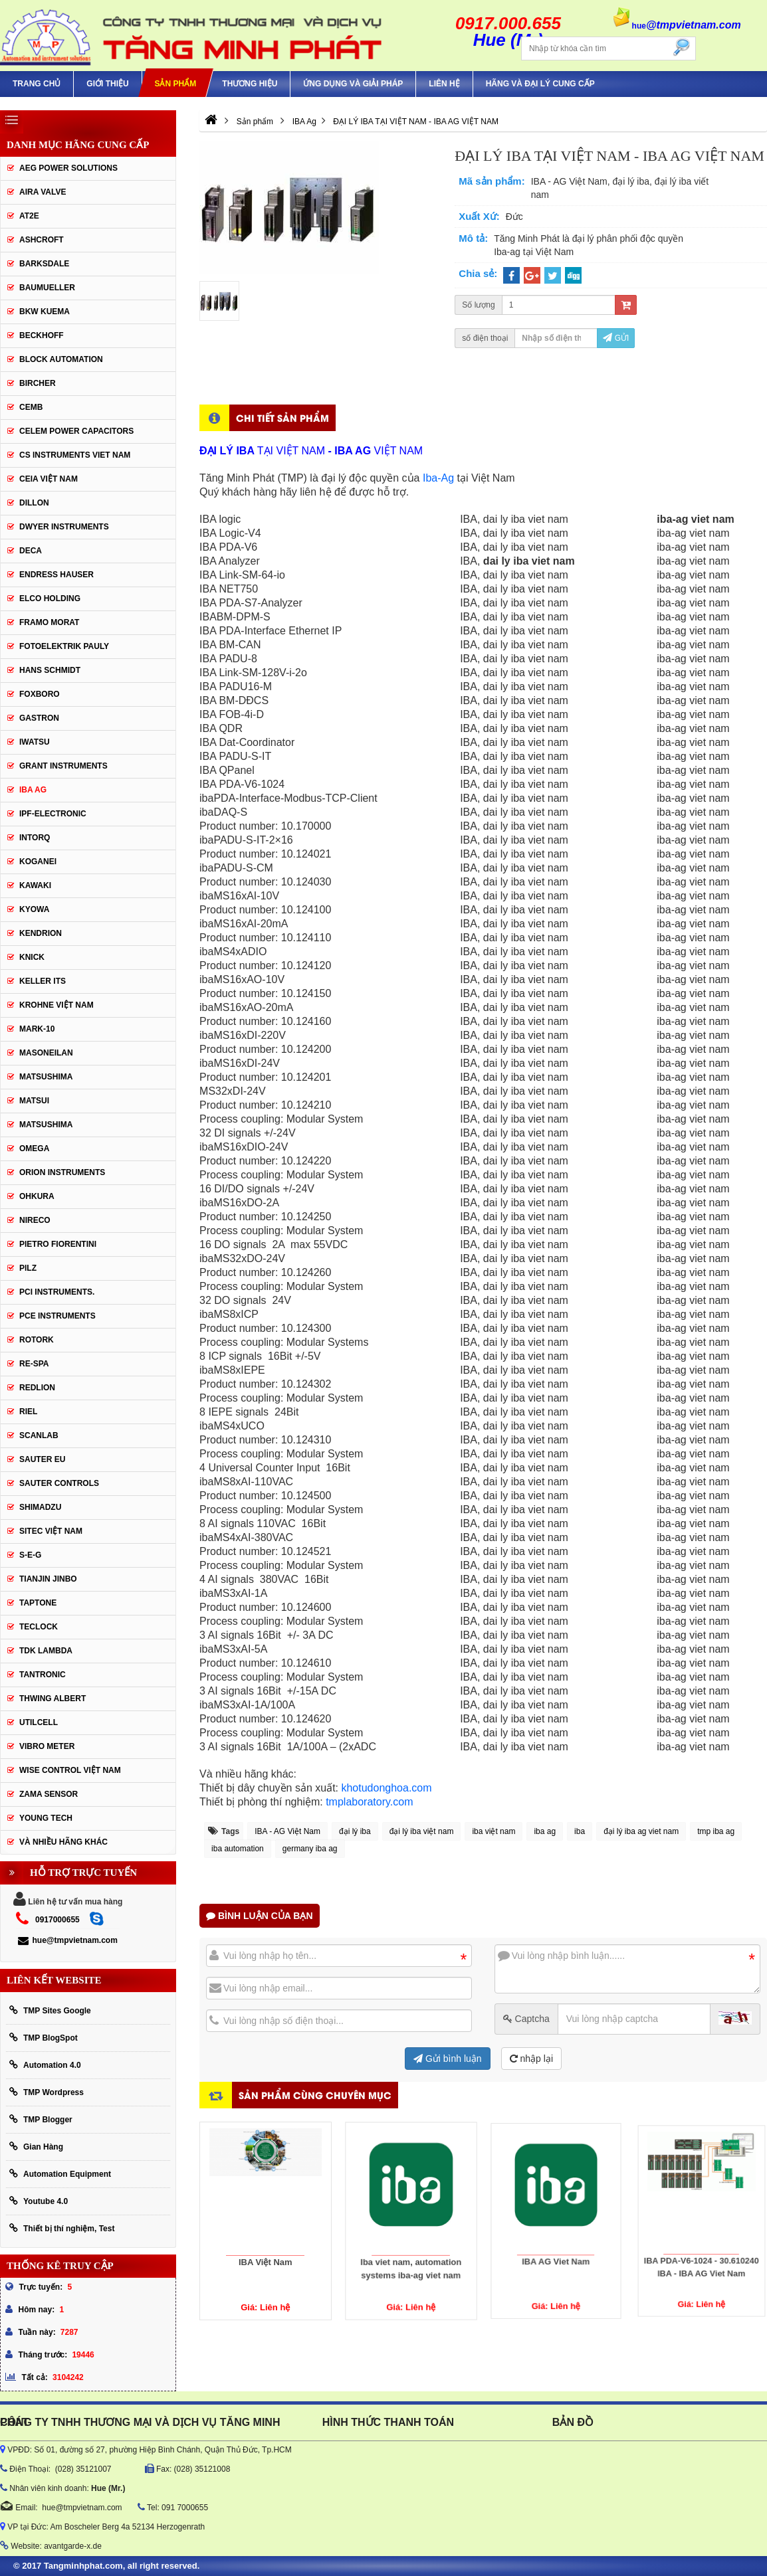  Describe the element at coordinates (56, 574) in the screenshot. I see `Endress Hauser` at that location.